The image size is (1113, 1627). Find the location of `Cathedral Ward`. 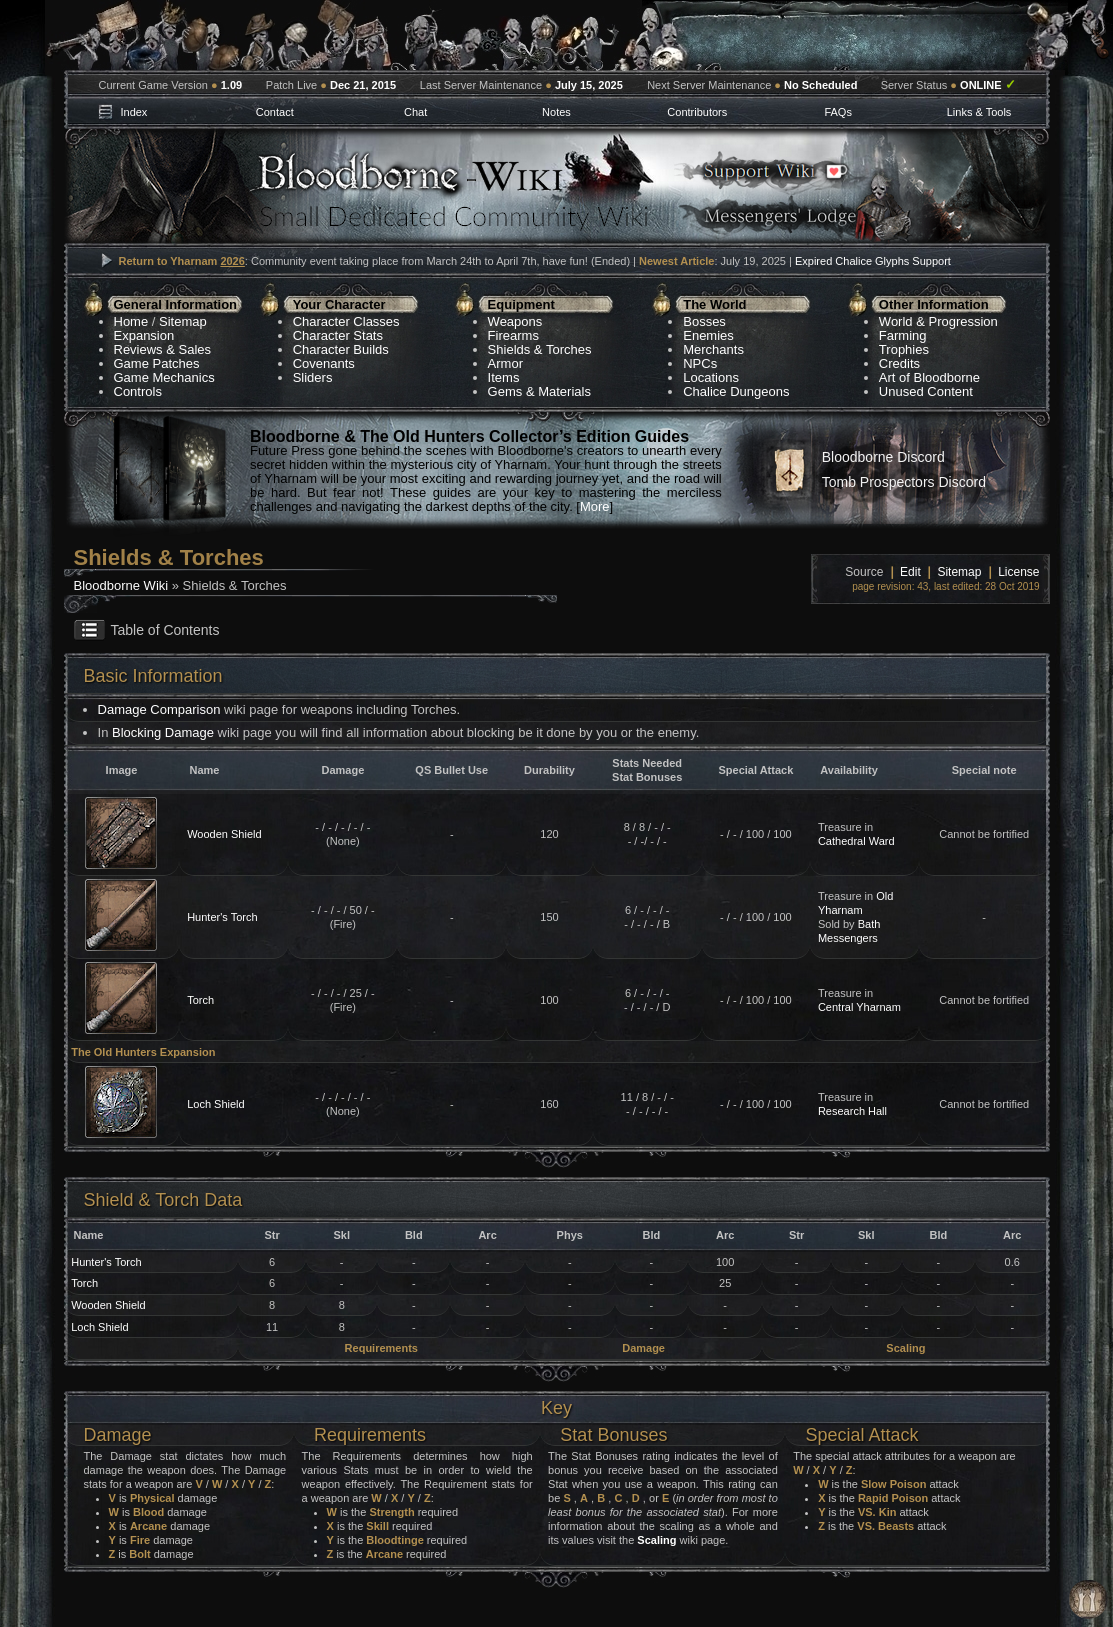

Cathedral Ward is located at coordinates (856, 841).